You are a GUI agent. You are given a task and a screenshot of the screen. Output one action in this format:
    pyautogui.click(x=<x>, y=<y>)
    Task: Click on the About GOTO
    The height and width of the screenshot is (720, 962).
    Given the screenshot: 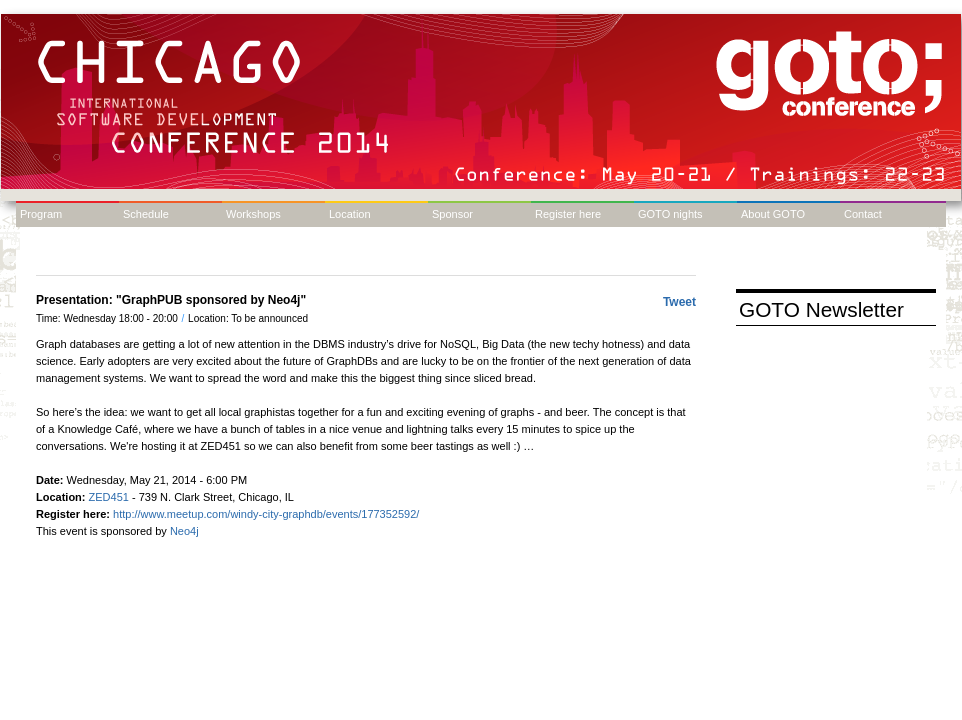 What is the action you would take?
    pyautogui.click(x=773, y=214)
    